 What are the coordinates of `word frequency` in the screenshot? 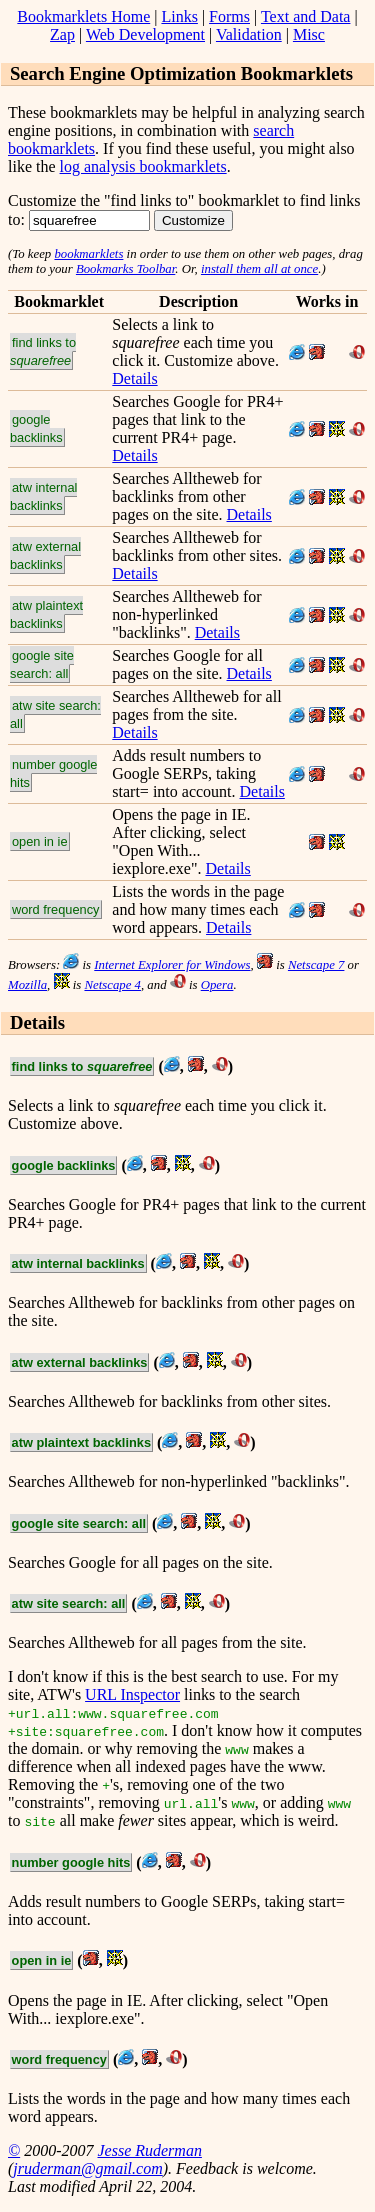 It's located at (56, 909).